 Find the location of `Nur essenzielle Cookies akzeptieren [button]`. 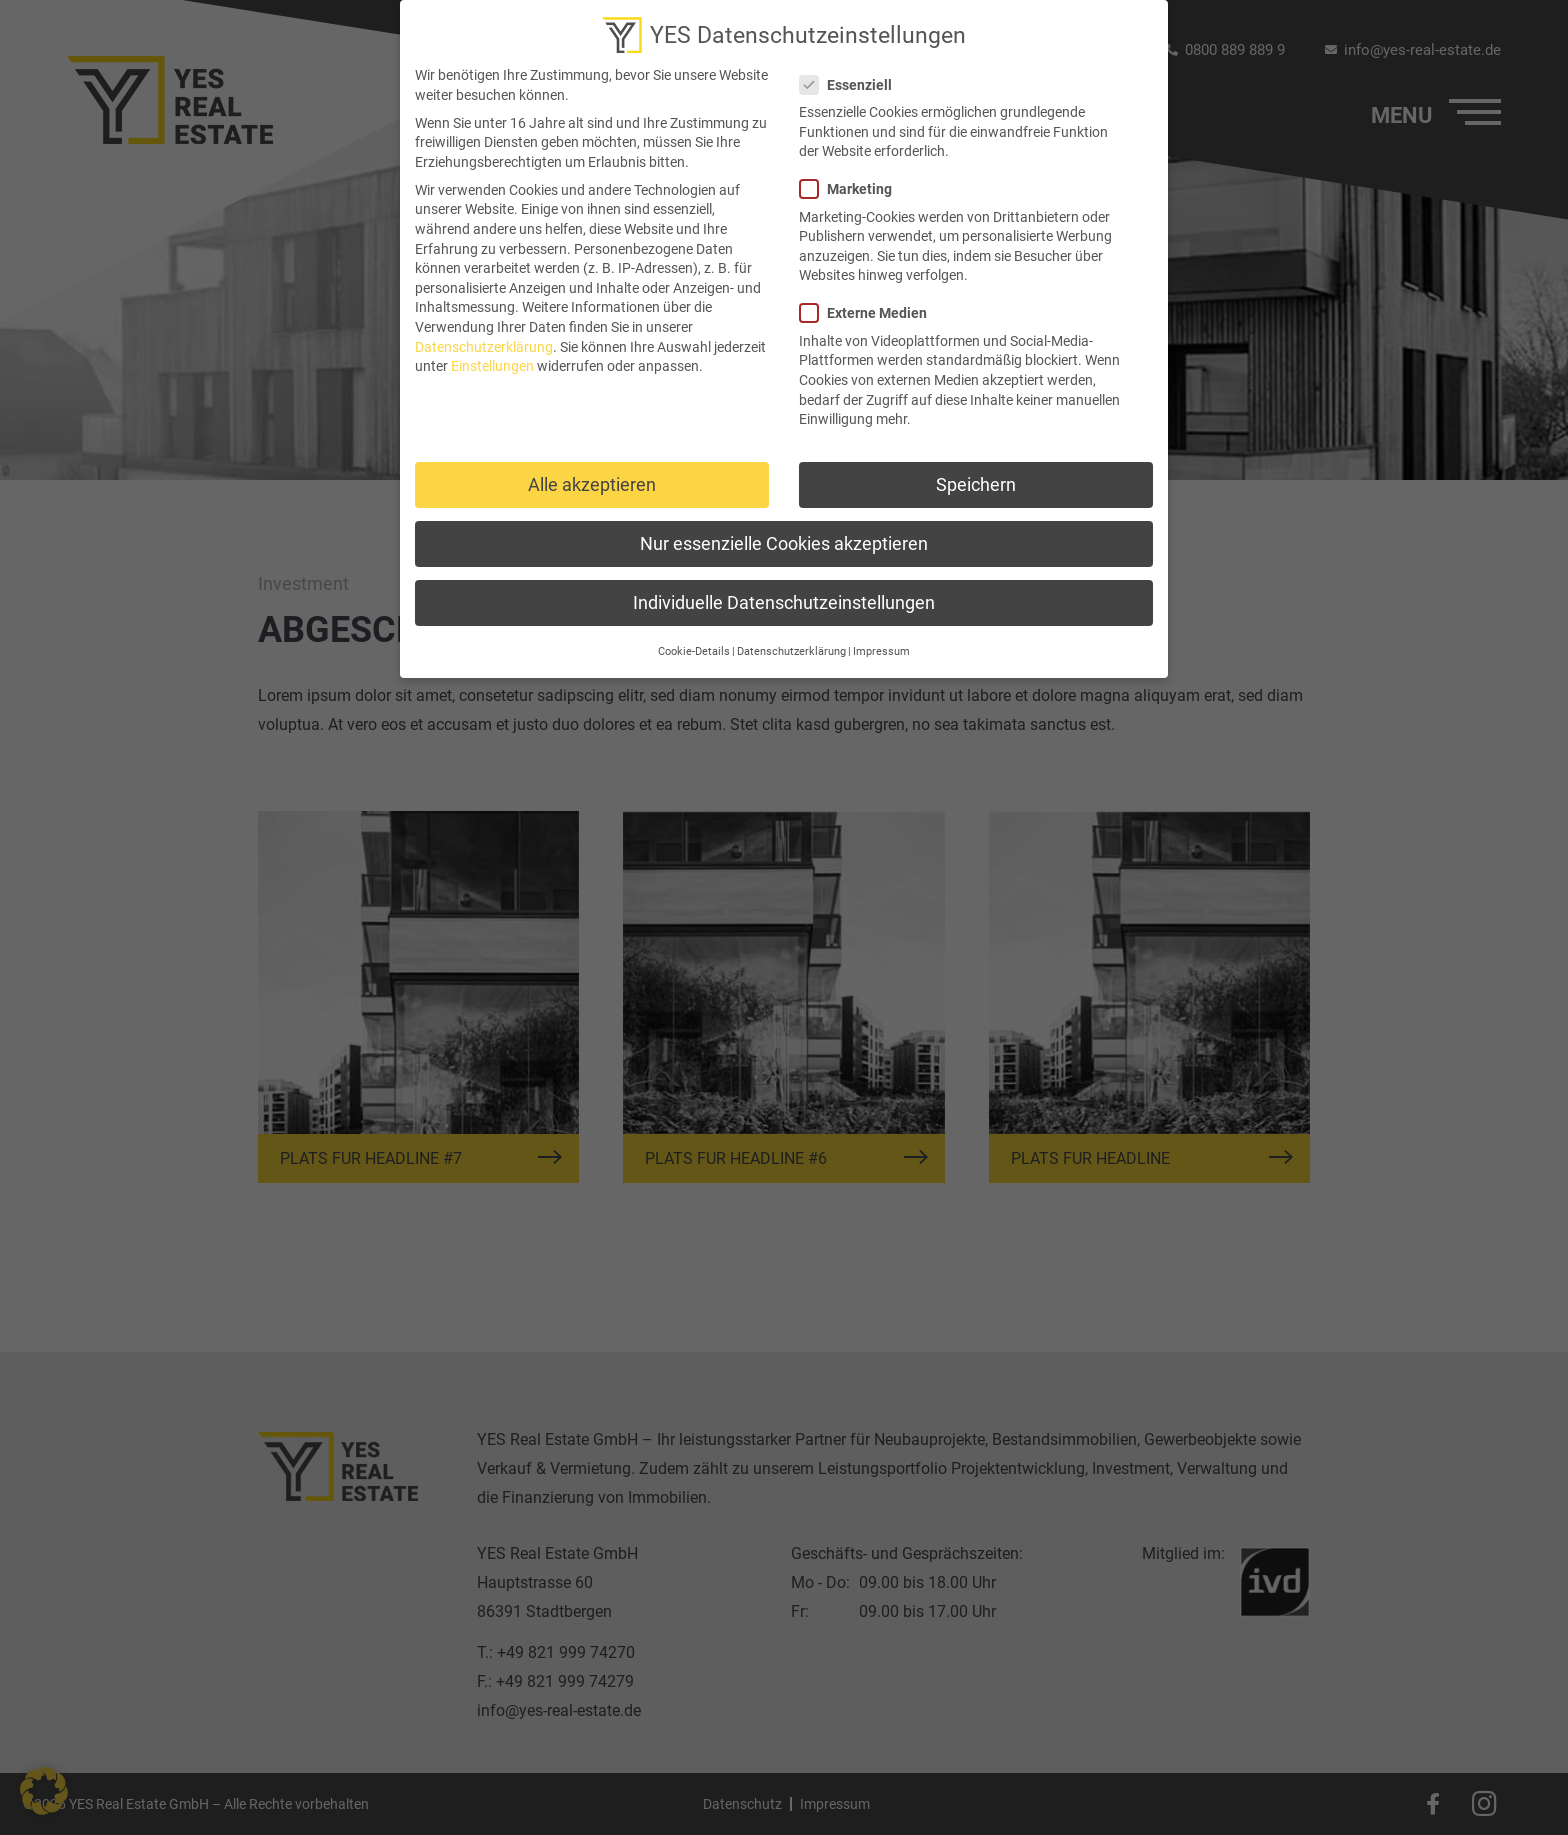

Nur essenzielle Cookies akzeptieren [button] is located at coordinates (784, 536).